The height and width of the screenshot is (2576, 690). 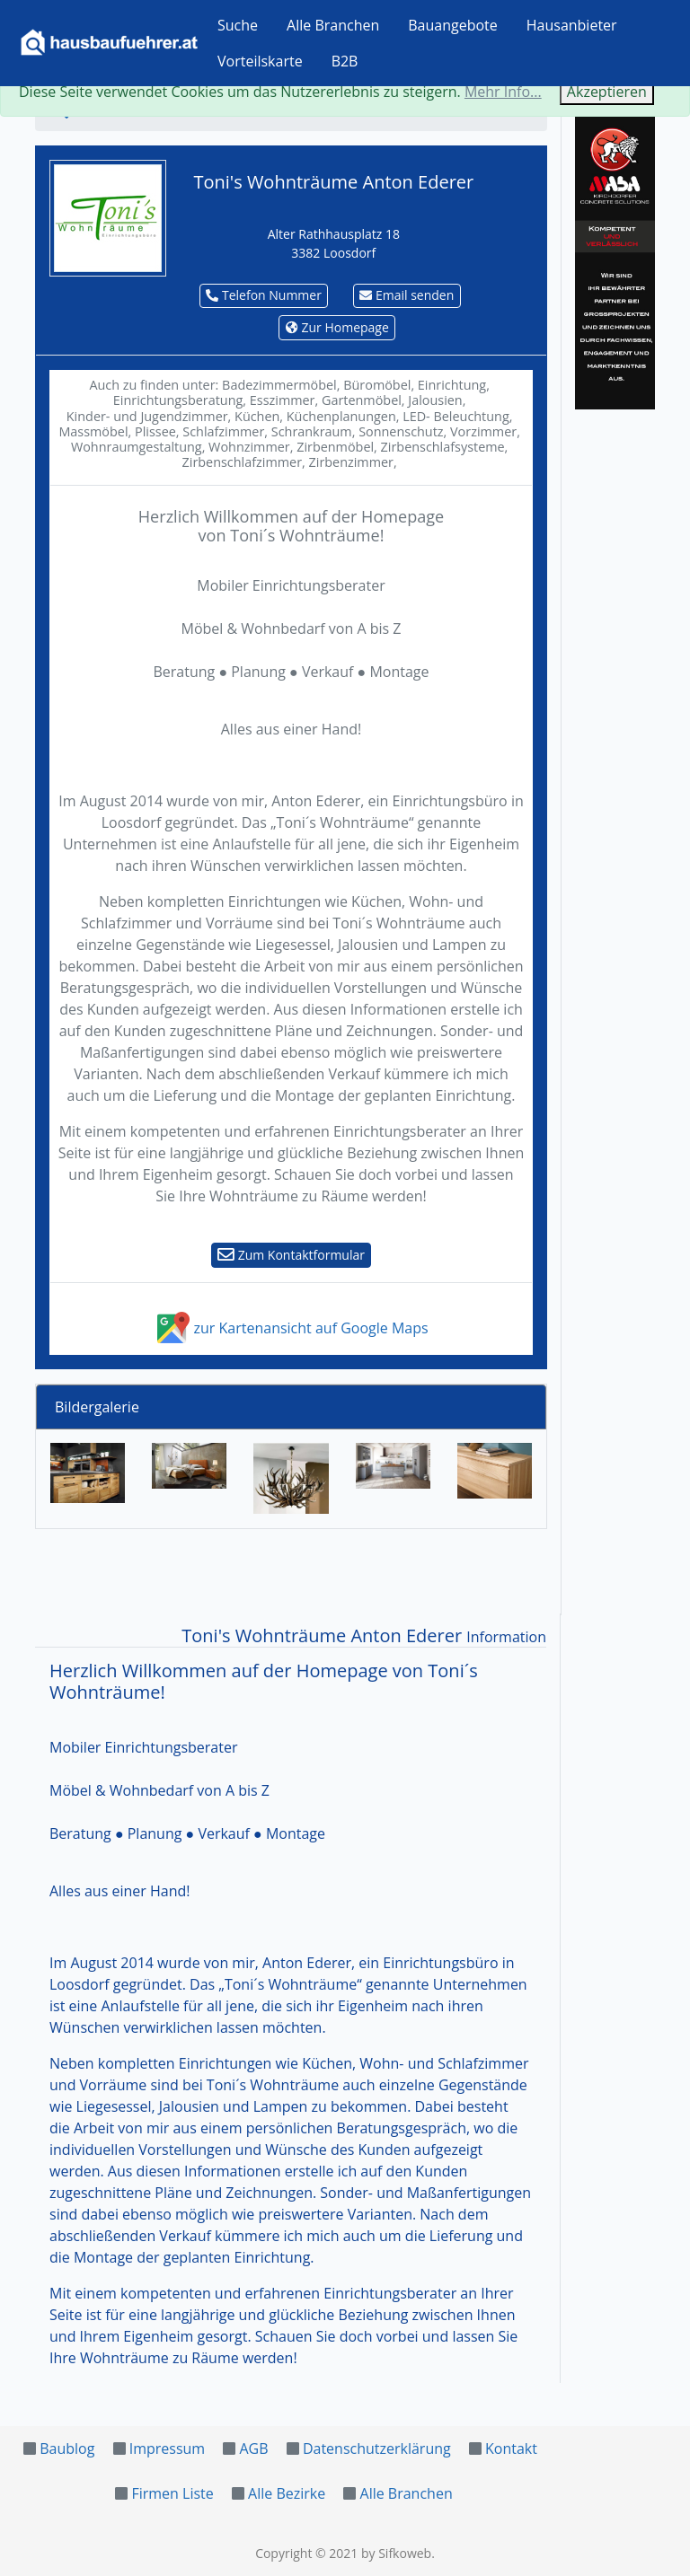 What do you see at coordinates (172, 2493) in the screenshot?
I see `Firmen Liste` at bounding box center [172, 2493].